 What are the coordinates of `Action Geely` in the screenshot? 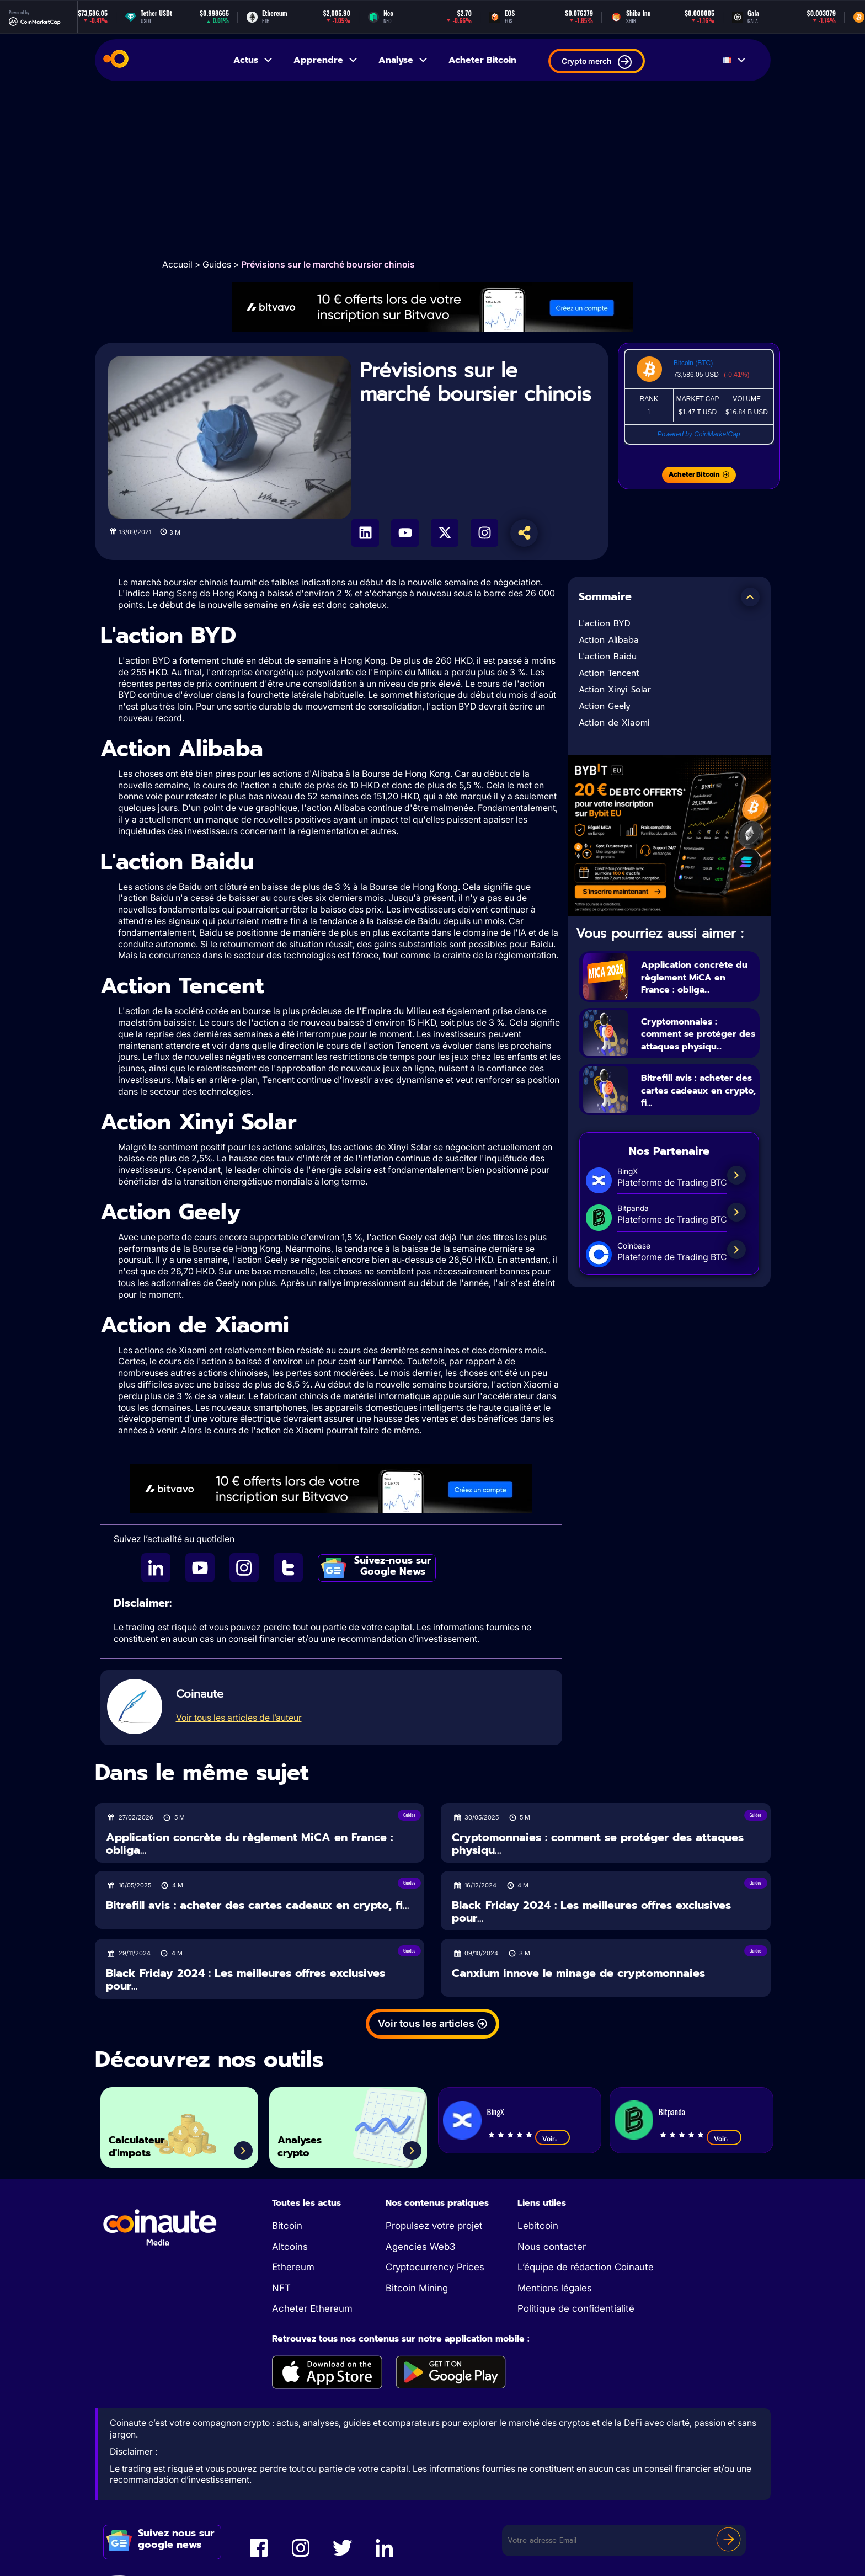 It's located at (605, 706).